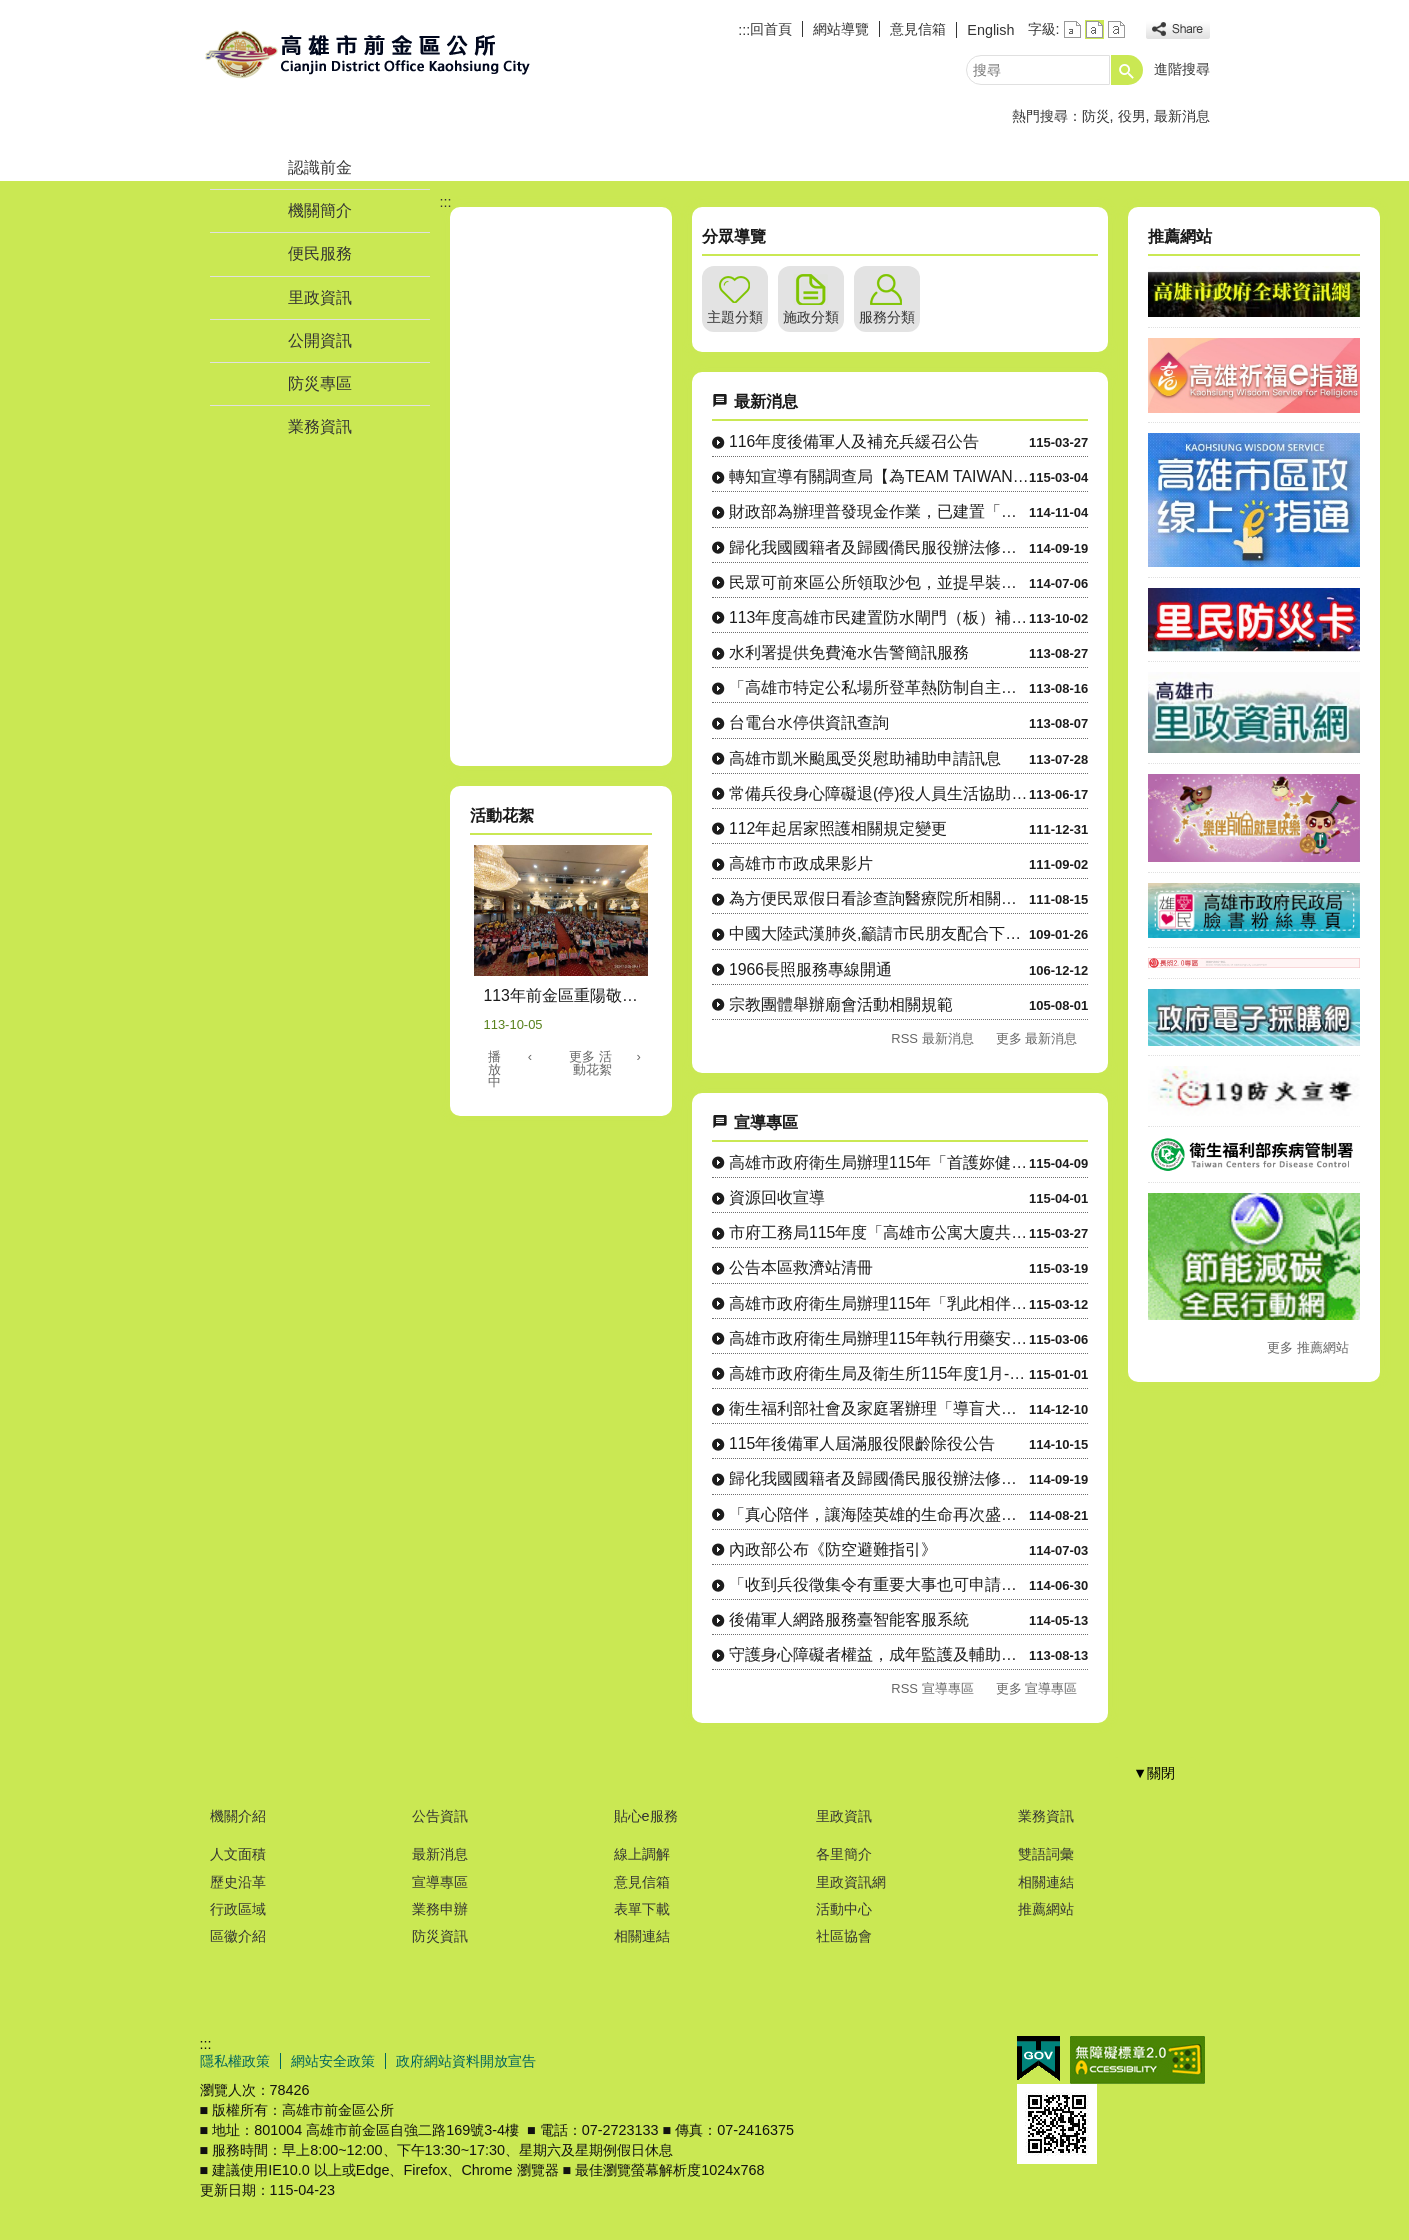  What do you see at coordinates (879, 1408) in the screenshot?
I see `衛生福利部社會及家庭署辦理「導盲犬友善環境」宣導` at bounding box center [879, 1408].